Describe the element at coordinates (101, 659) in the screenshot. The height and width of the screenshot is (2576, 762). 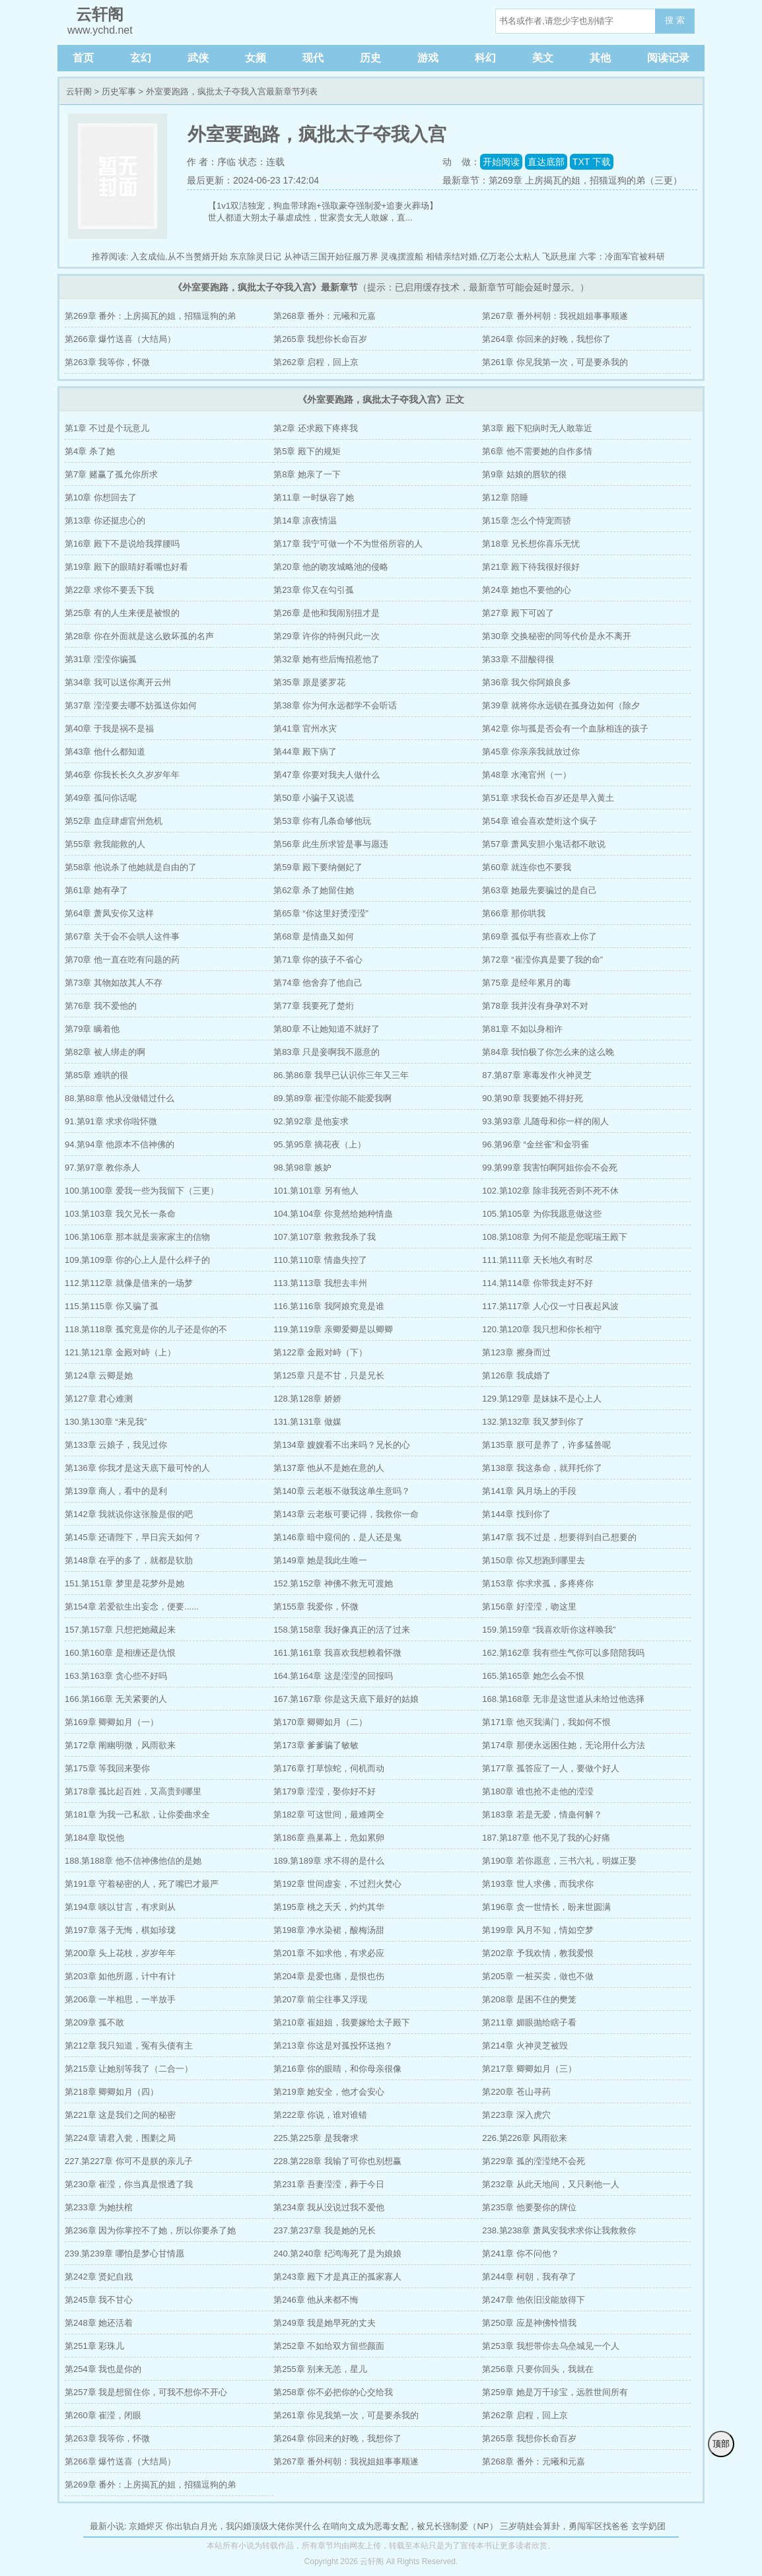
I see `第31章 滢滢你骗孤` at that location.